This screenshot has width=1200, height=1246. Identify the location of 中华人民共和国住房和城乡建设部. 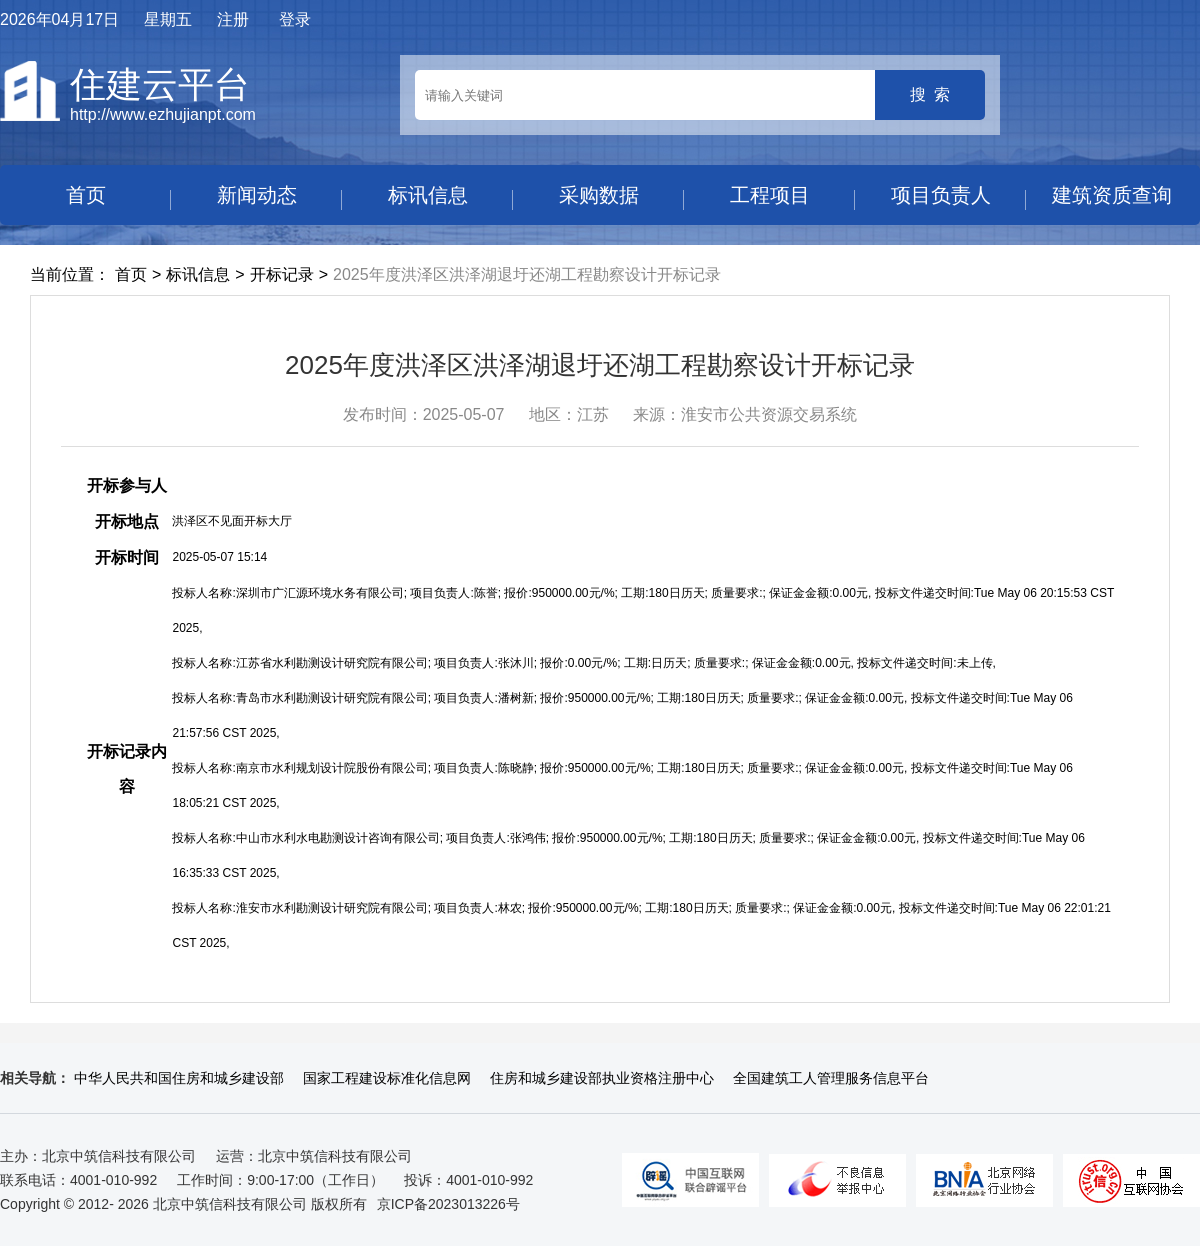
(179, 1078).